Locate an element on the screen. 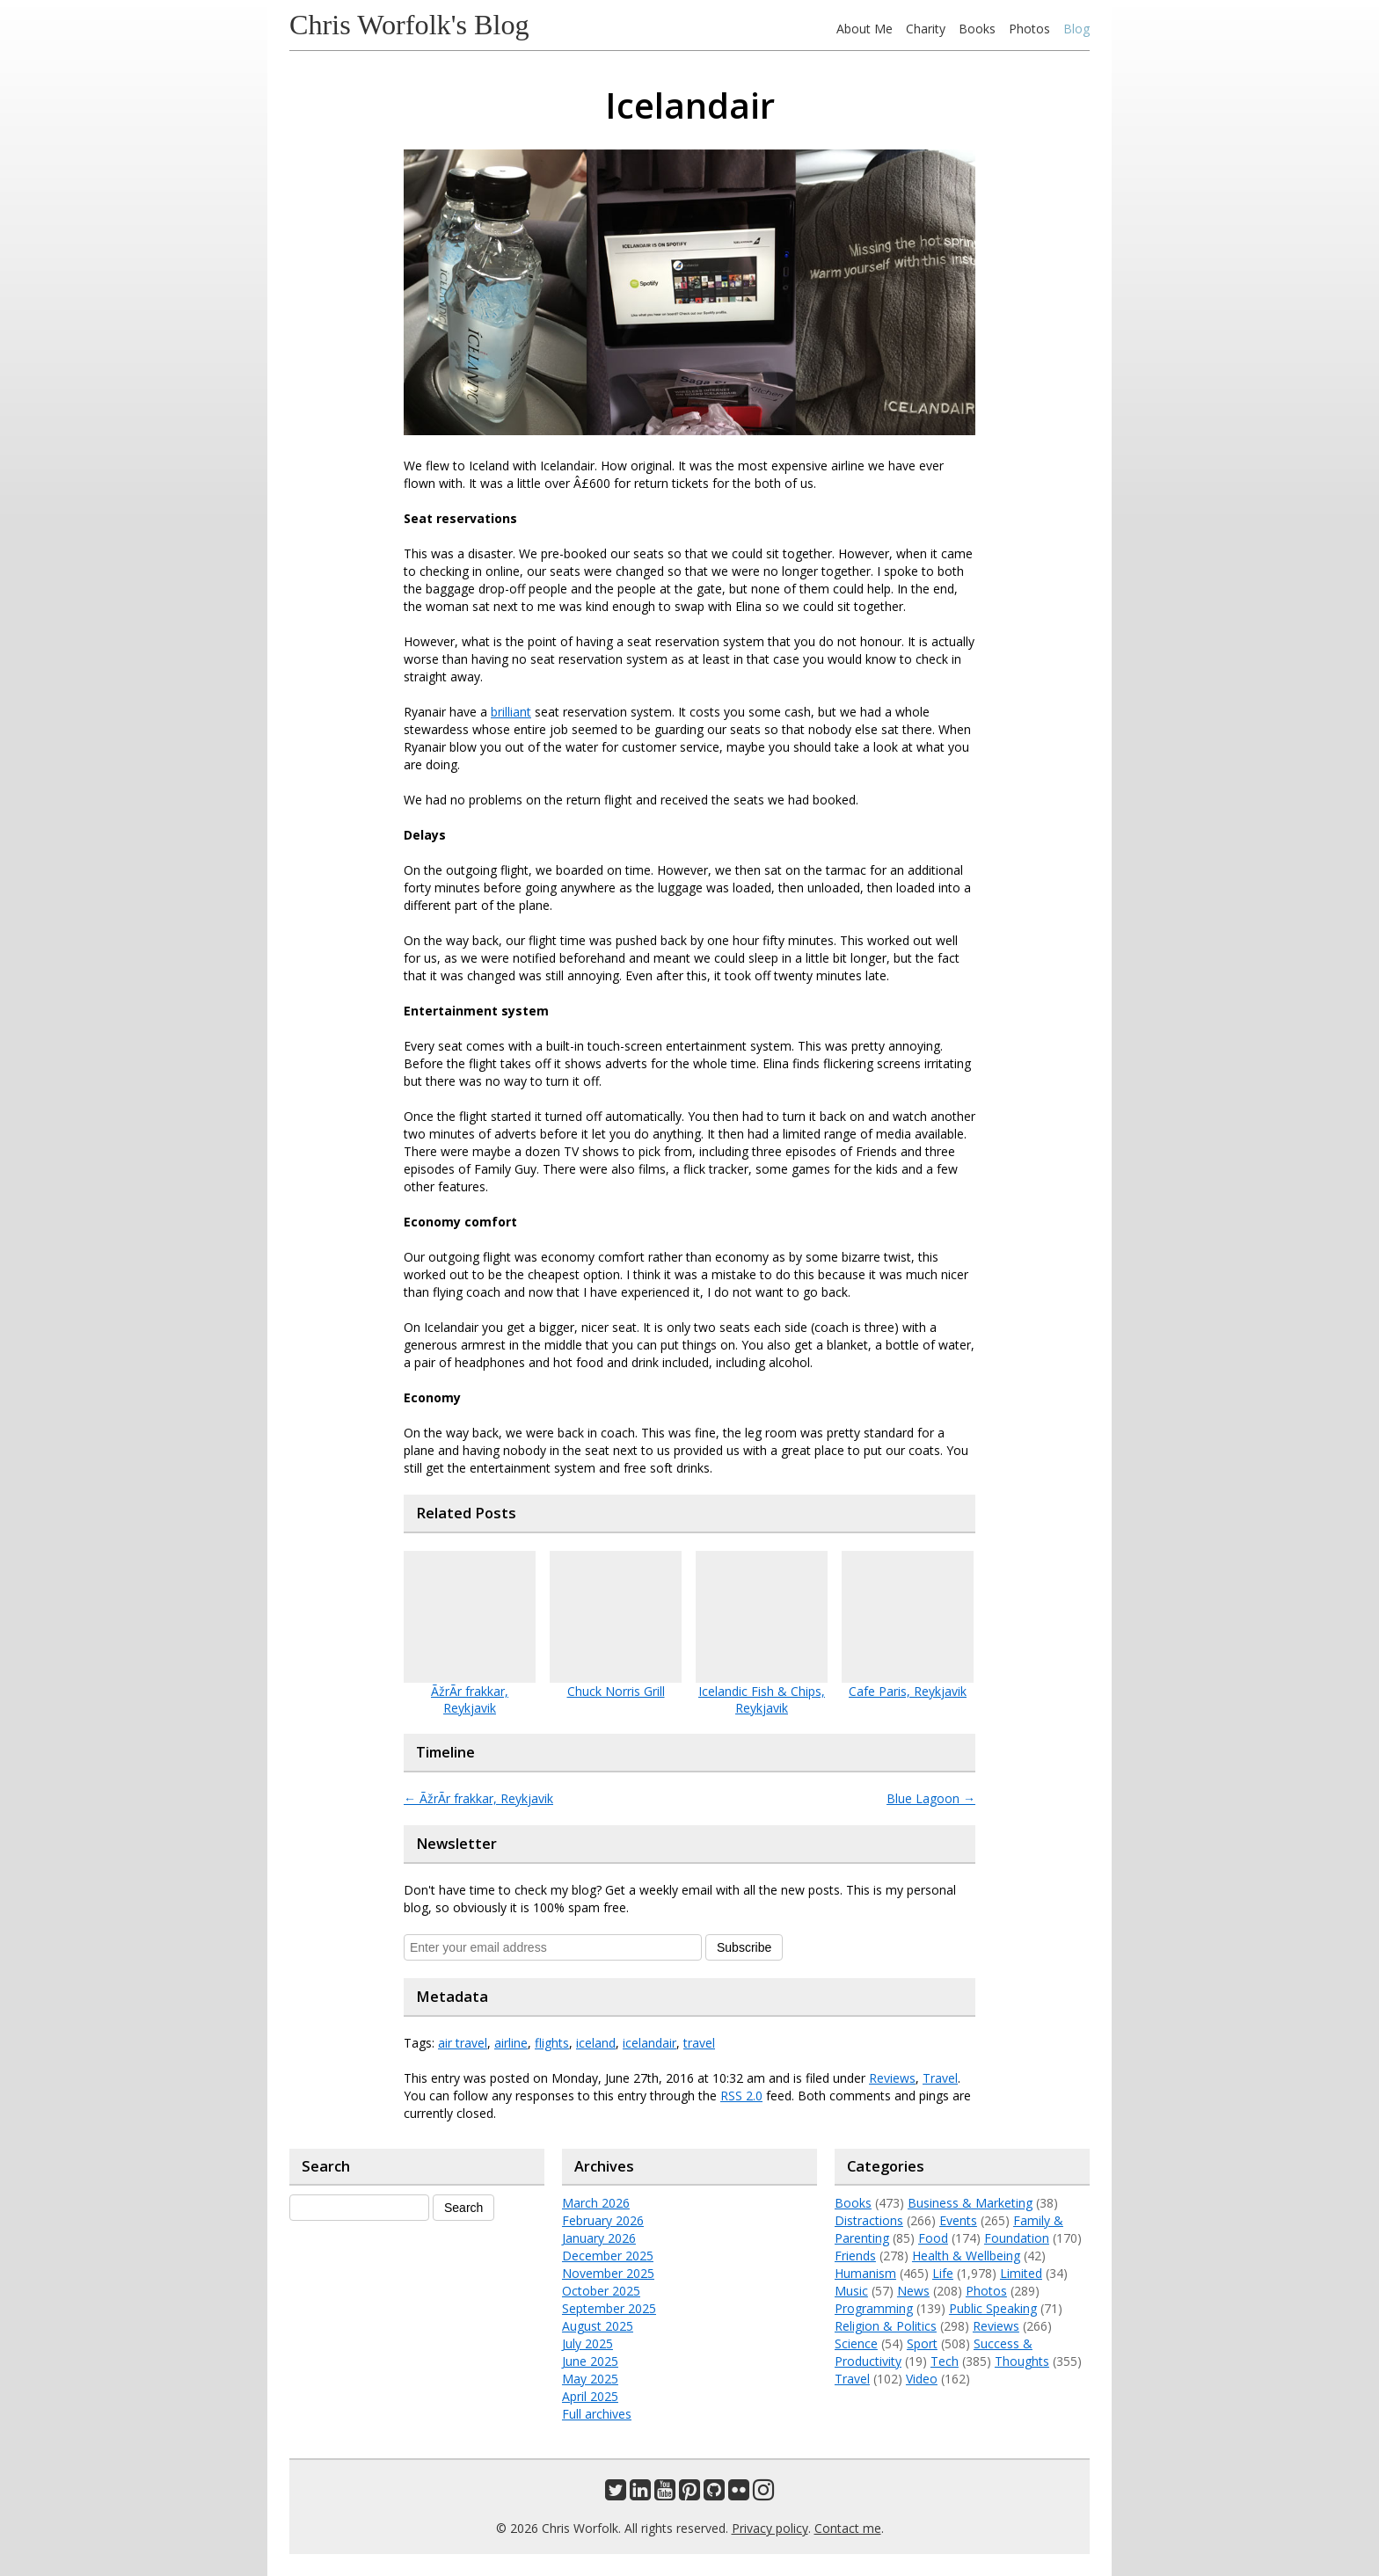 This screenshot has width=1379, height=2576. Video is located at coordinates (922, 2378).